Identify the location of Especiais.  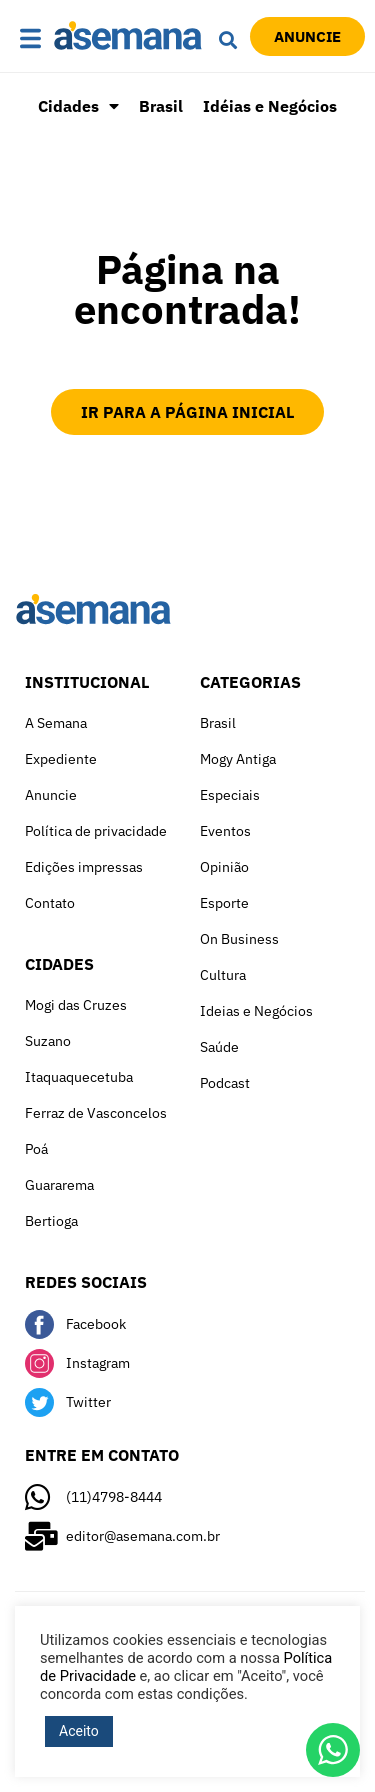
(230, 795).